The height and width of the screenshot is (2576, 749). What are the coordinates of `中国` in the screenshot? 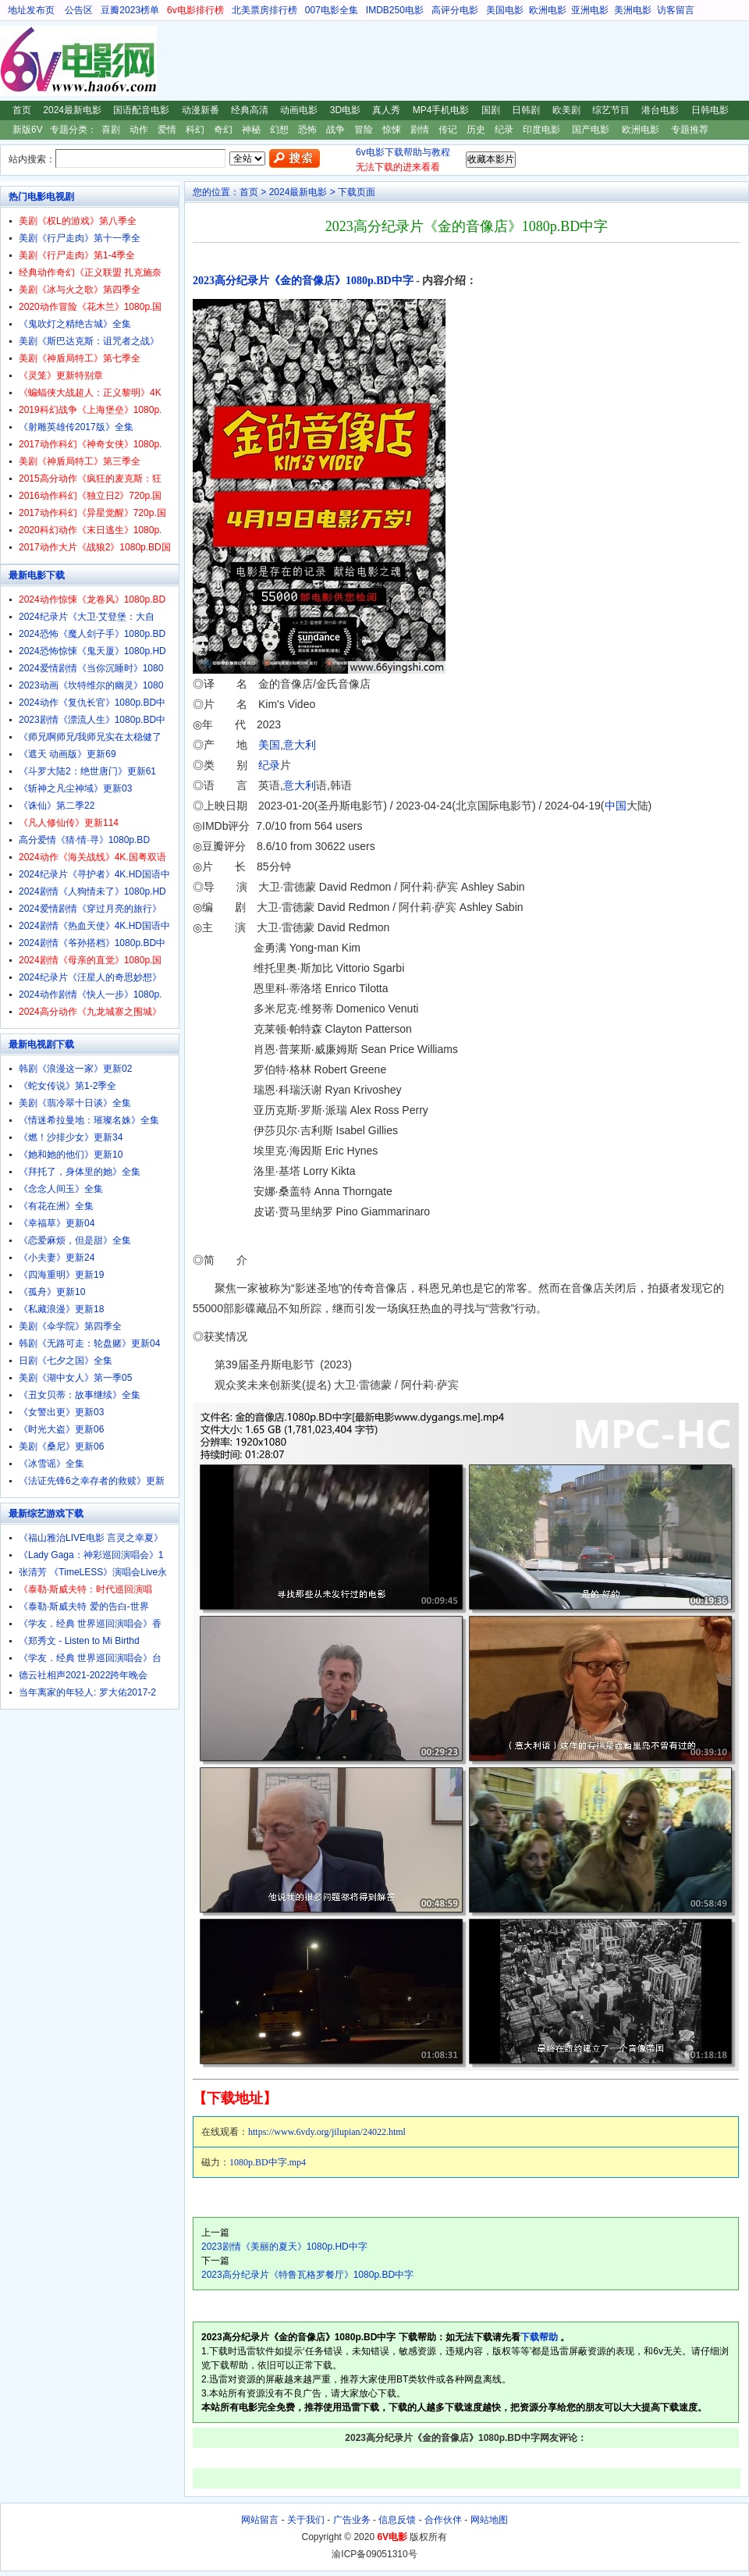 It's located at (616, 805).